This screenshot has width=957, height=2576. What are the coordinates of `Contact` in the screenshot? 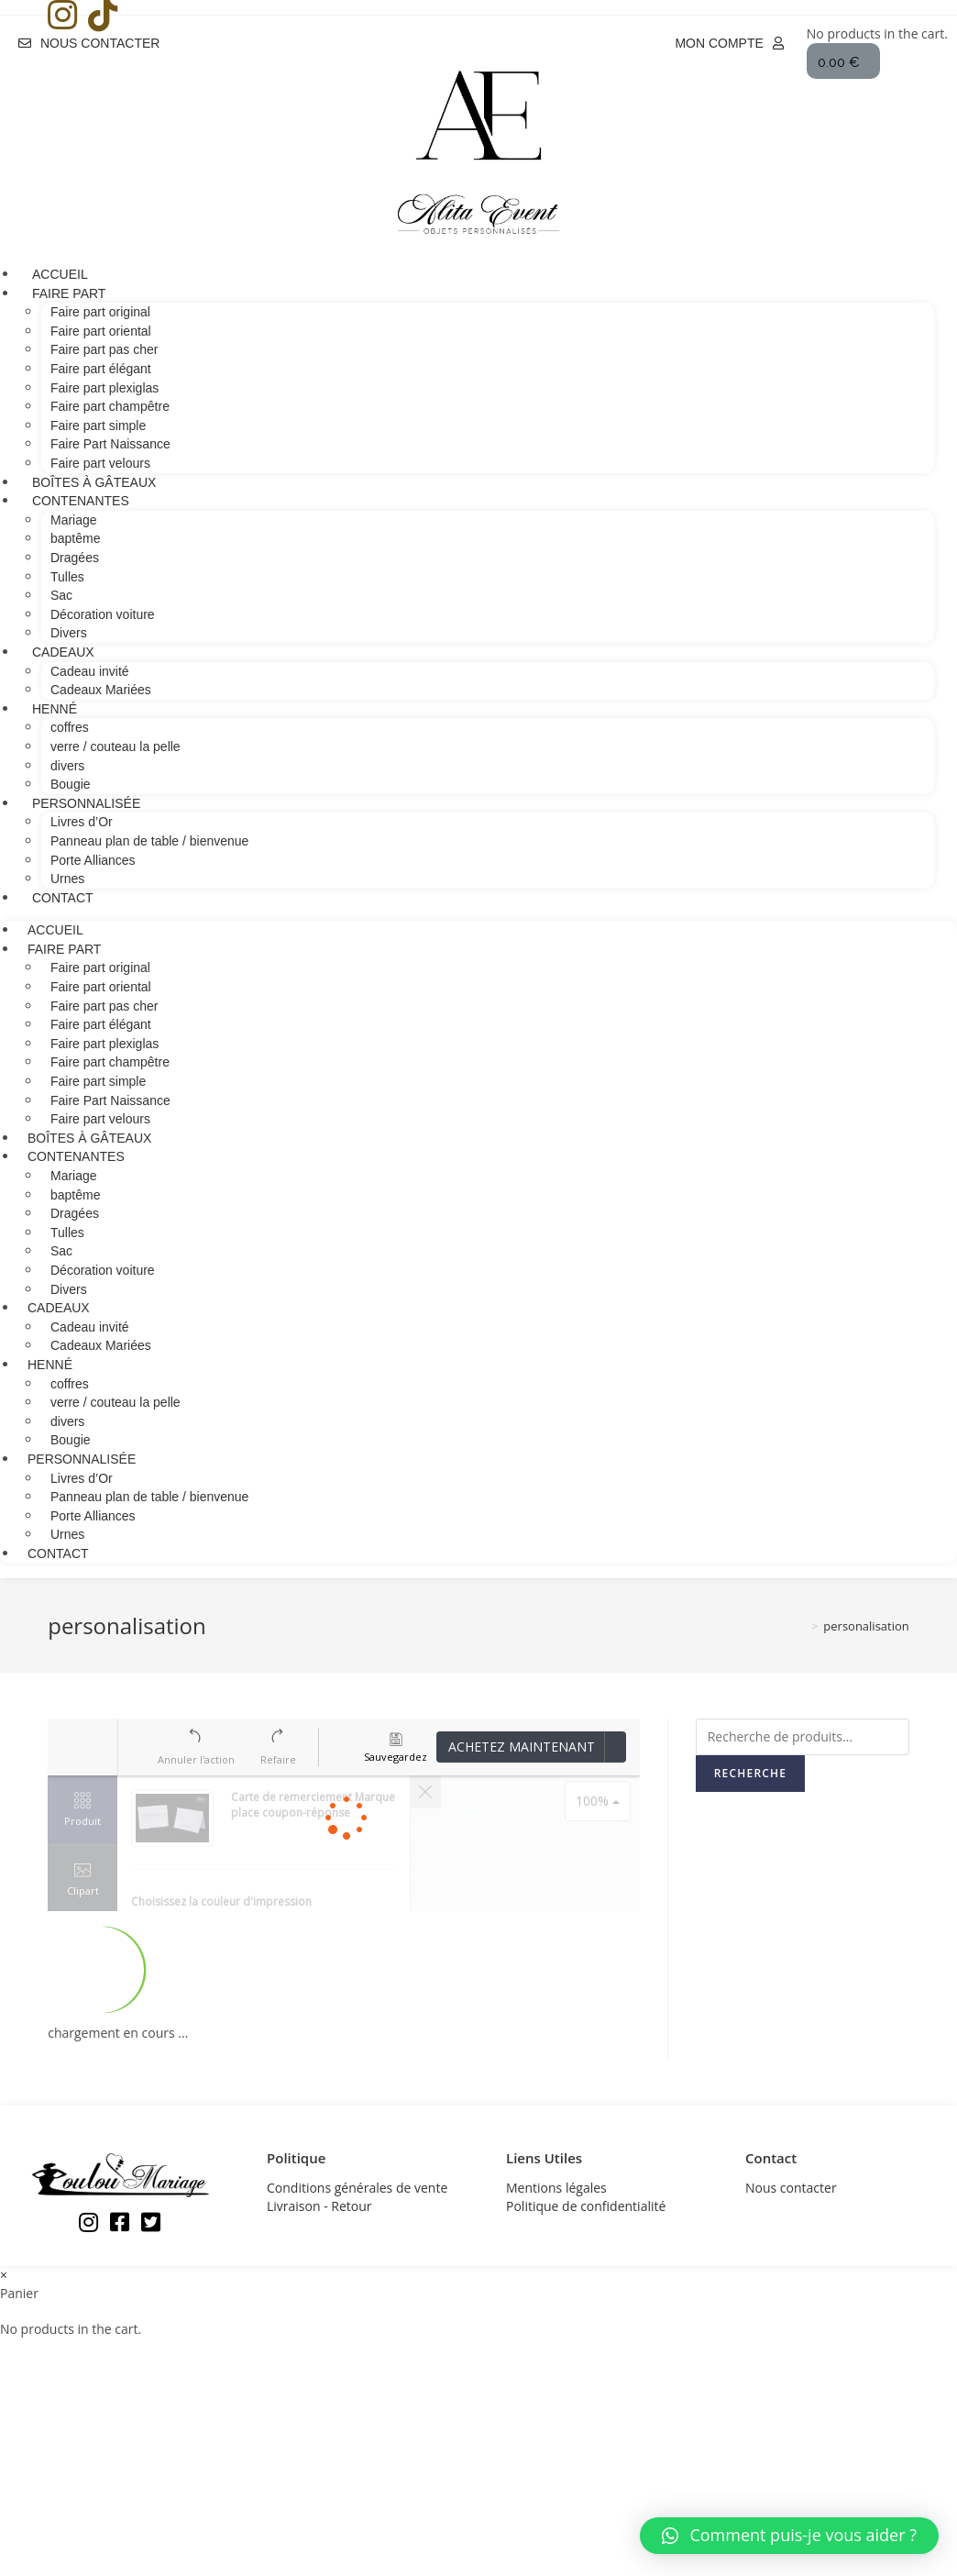 It's located at (63, 897).